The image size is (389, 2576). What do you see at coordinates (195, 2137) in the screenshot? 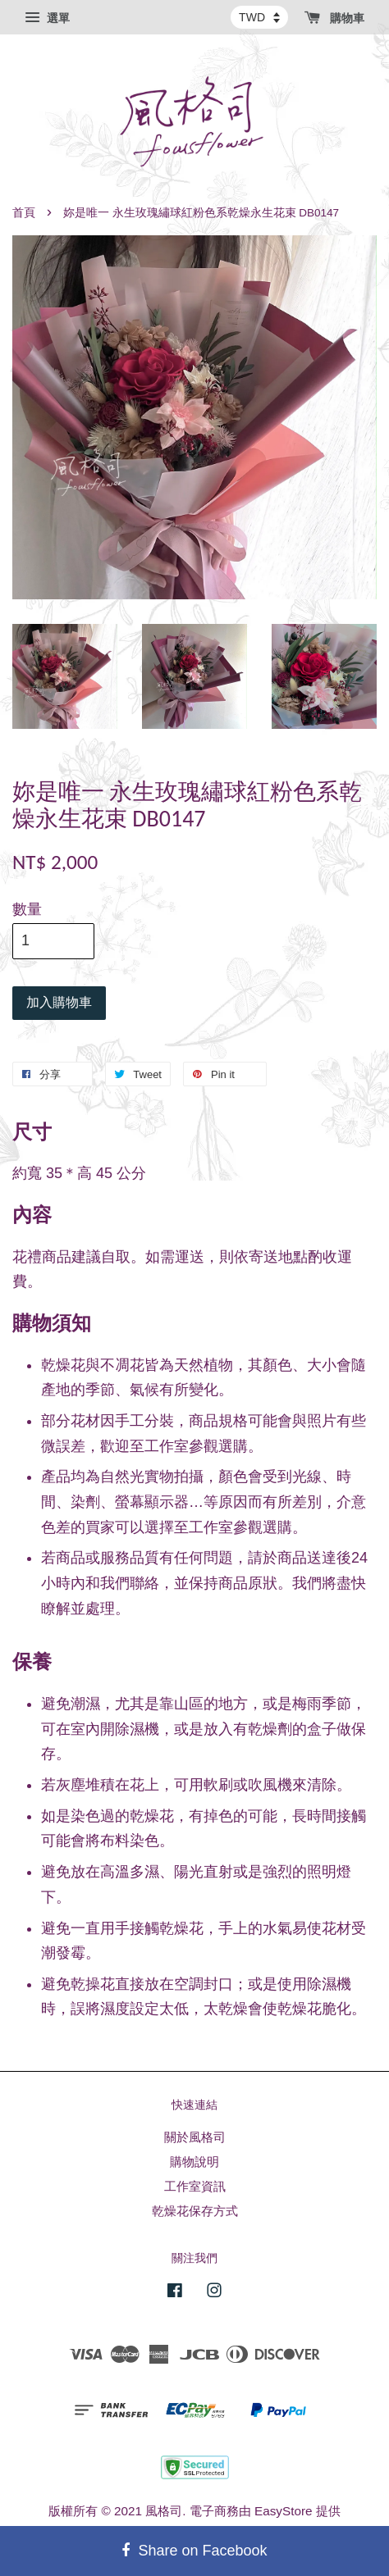
I see `關於風格司` at bounding box center [195, 2137].